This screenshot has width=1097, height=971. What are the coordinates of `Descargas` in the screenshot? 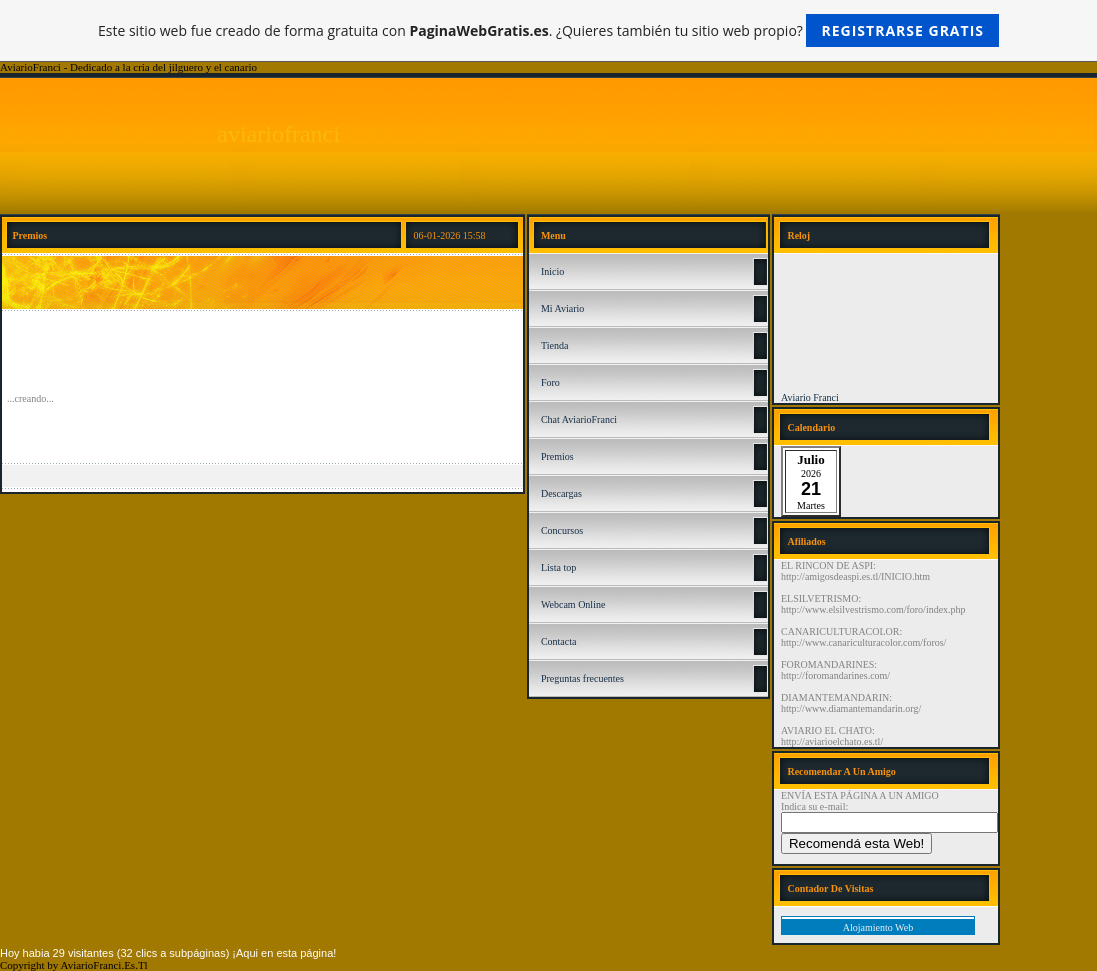 It's located at (561, 493).